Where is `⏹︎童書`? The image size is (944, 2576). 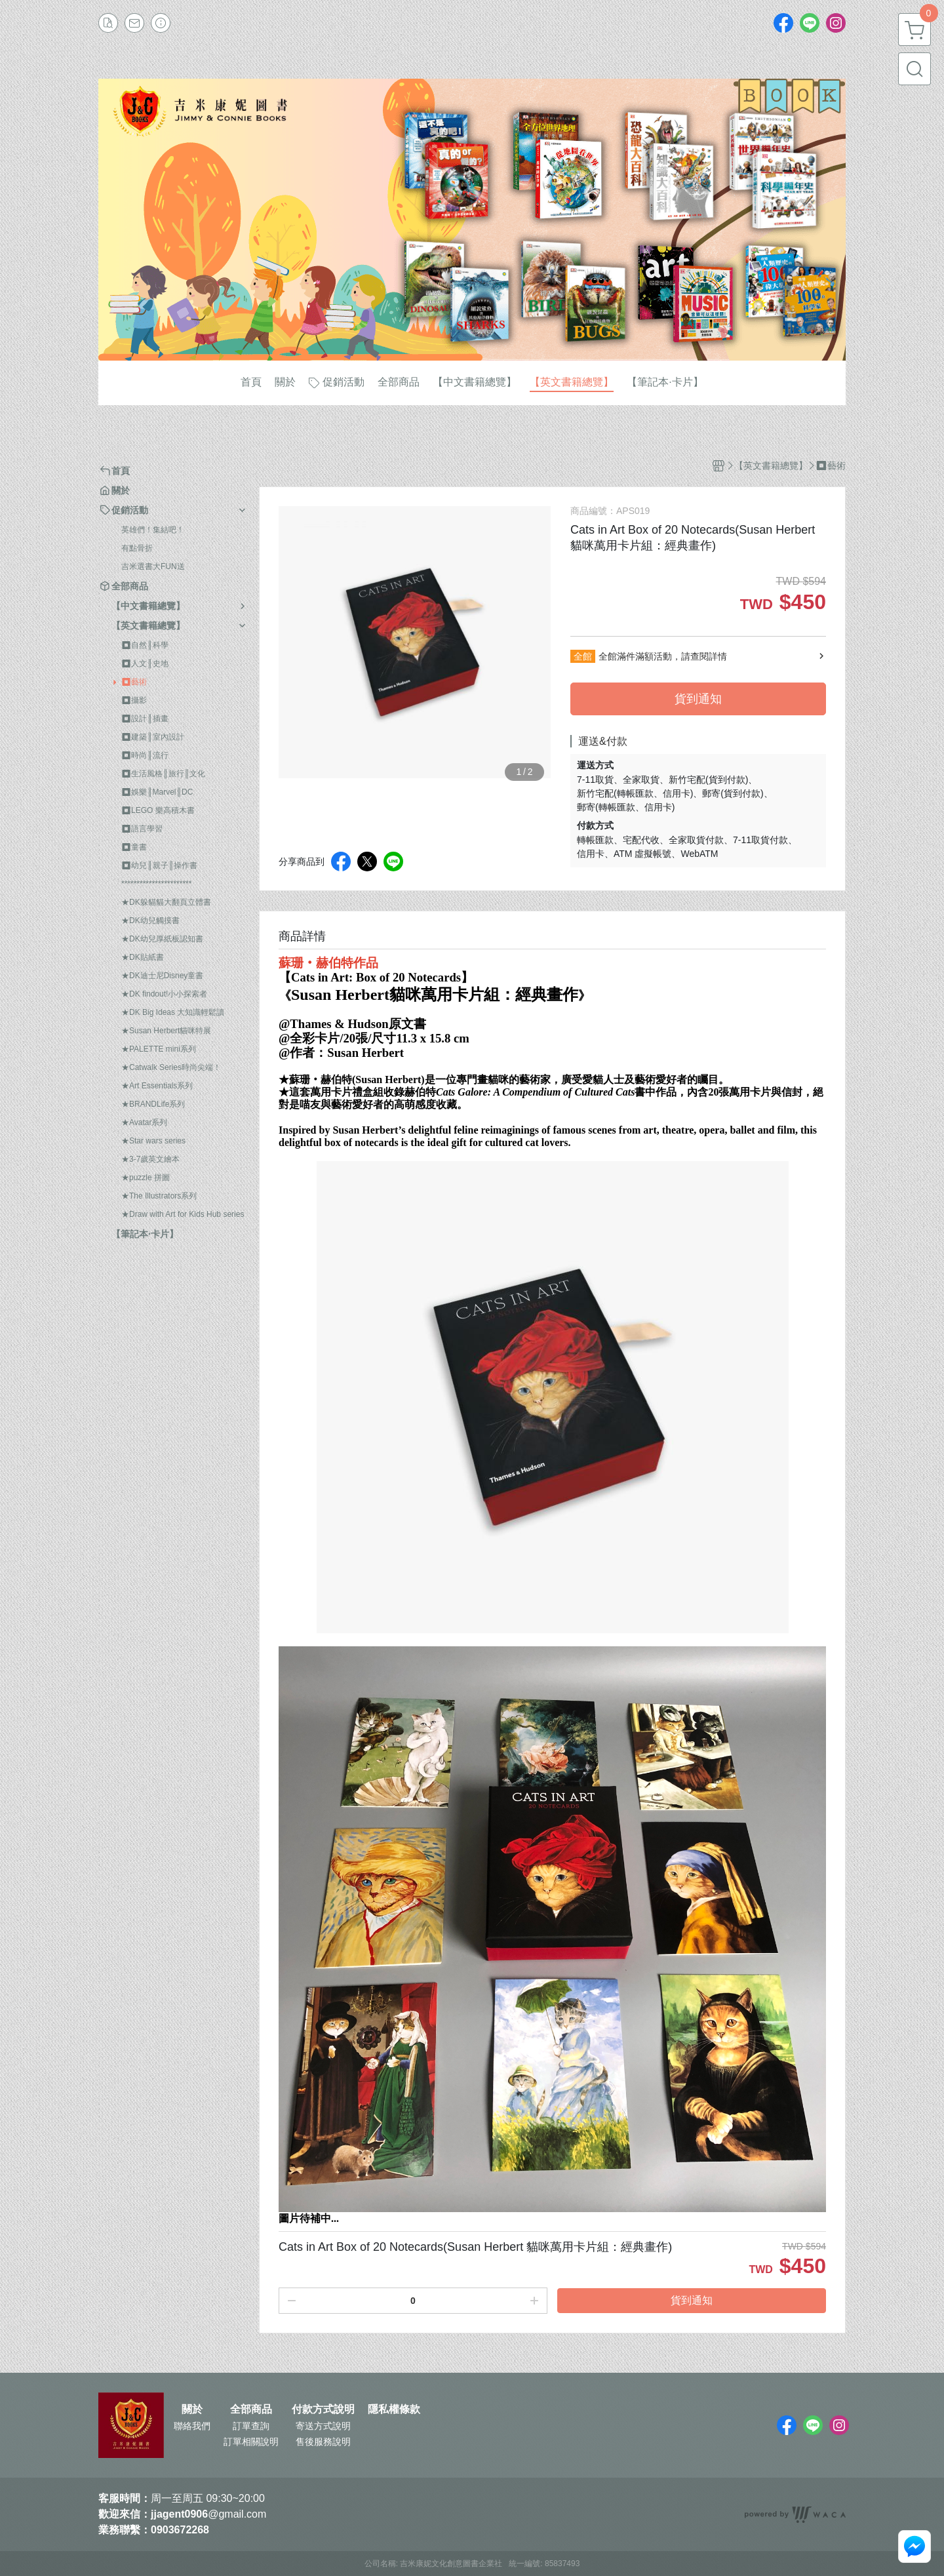 ⏹︎童書 is located at coordinates (134, 847).